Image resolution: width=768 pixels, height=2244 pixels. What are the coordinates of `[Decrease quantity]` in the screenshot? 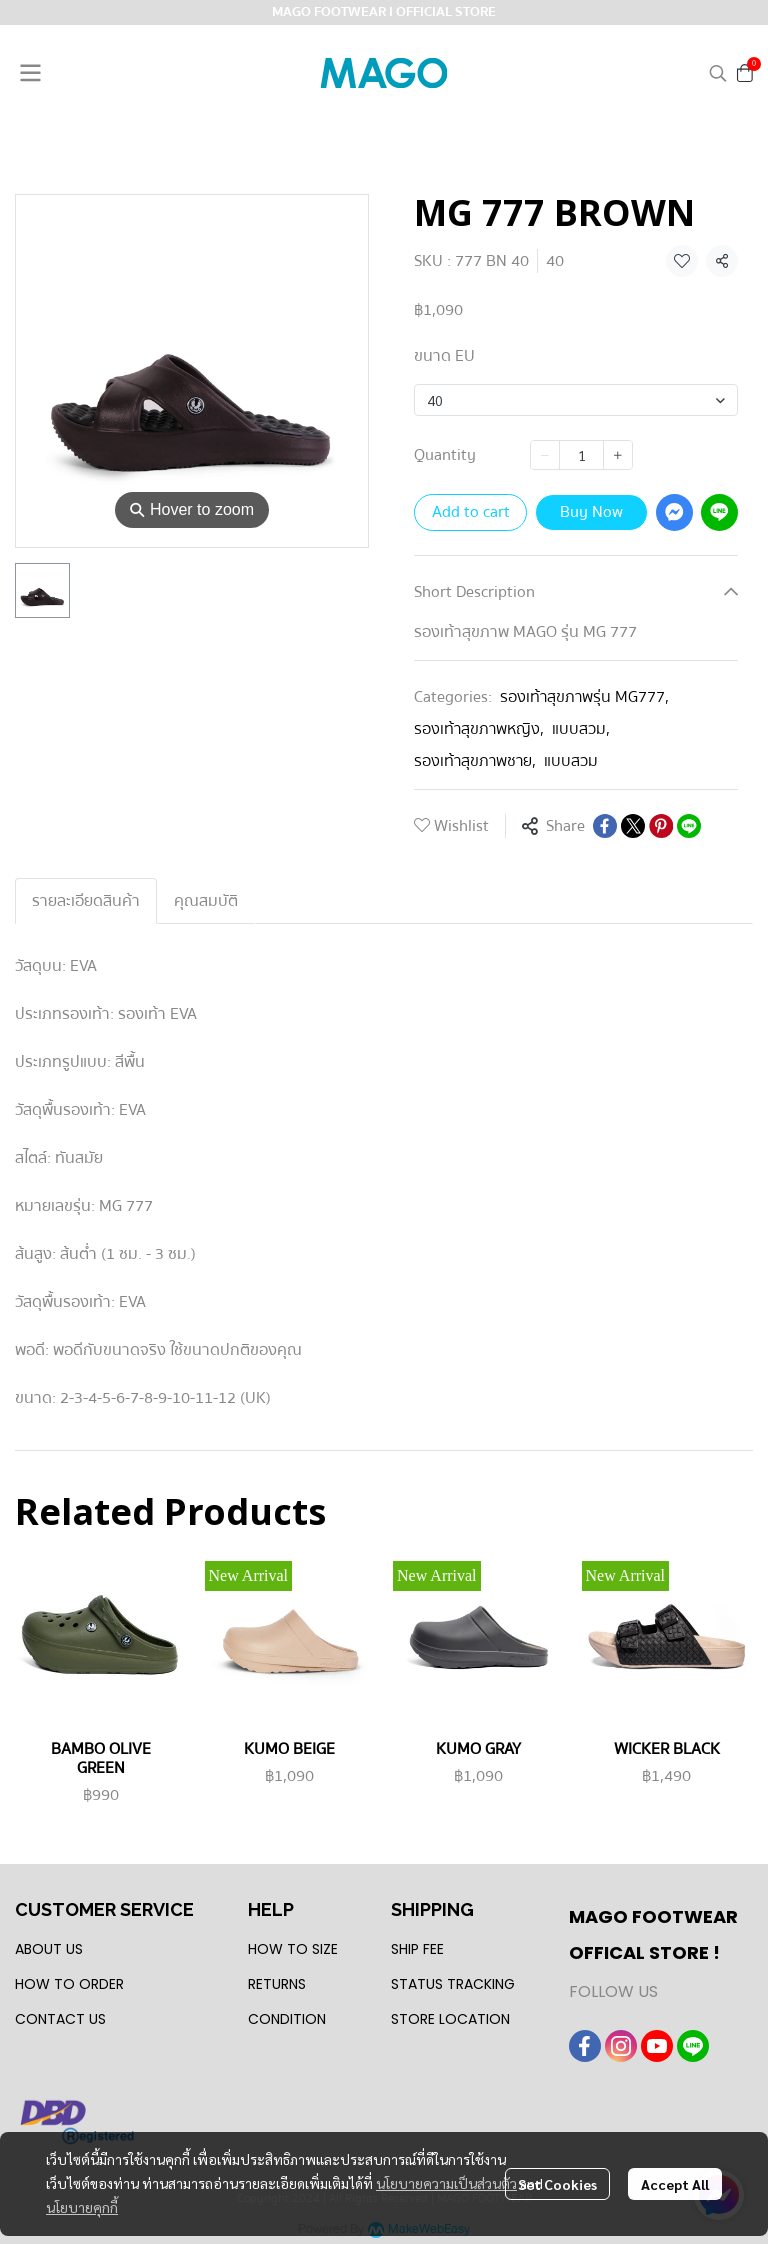 It's located at (545, 455).